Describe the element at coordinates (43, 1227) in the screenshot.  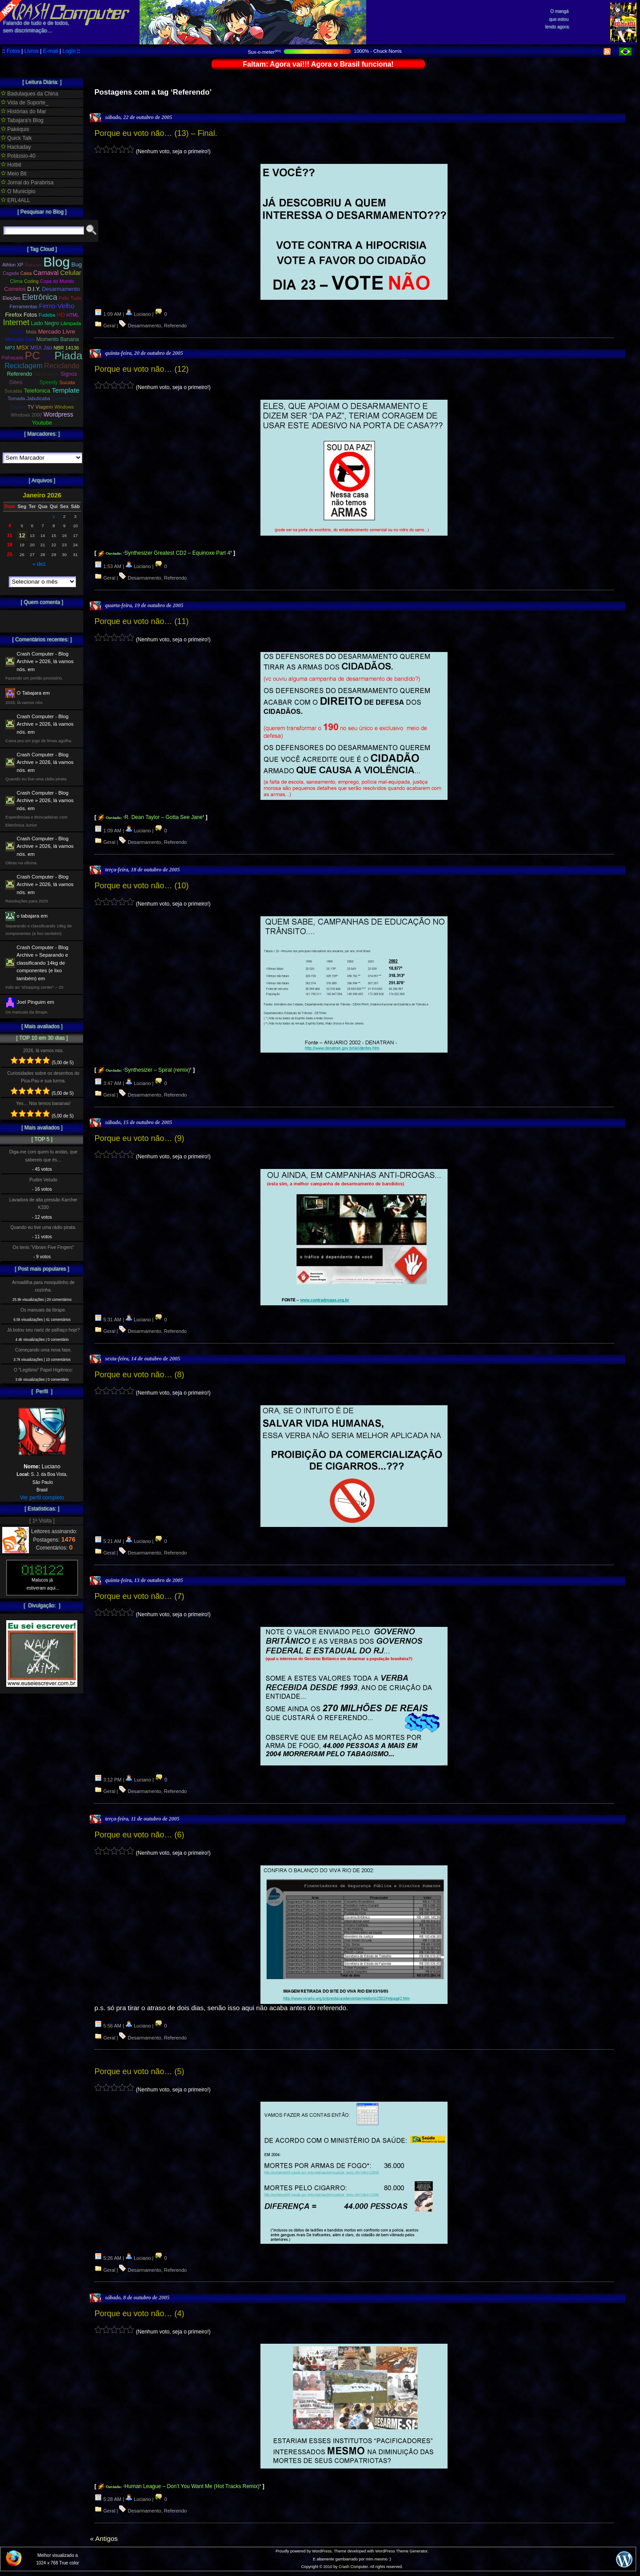
I see `Quando eu tive uma rádio pirata.` at that location.